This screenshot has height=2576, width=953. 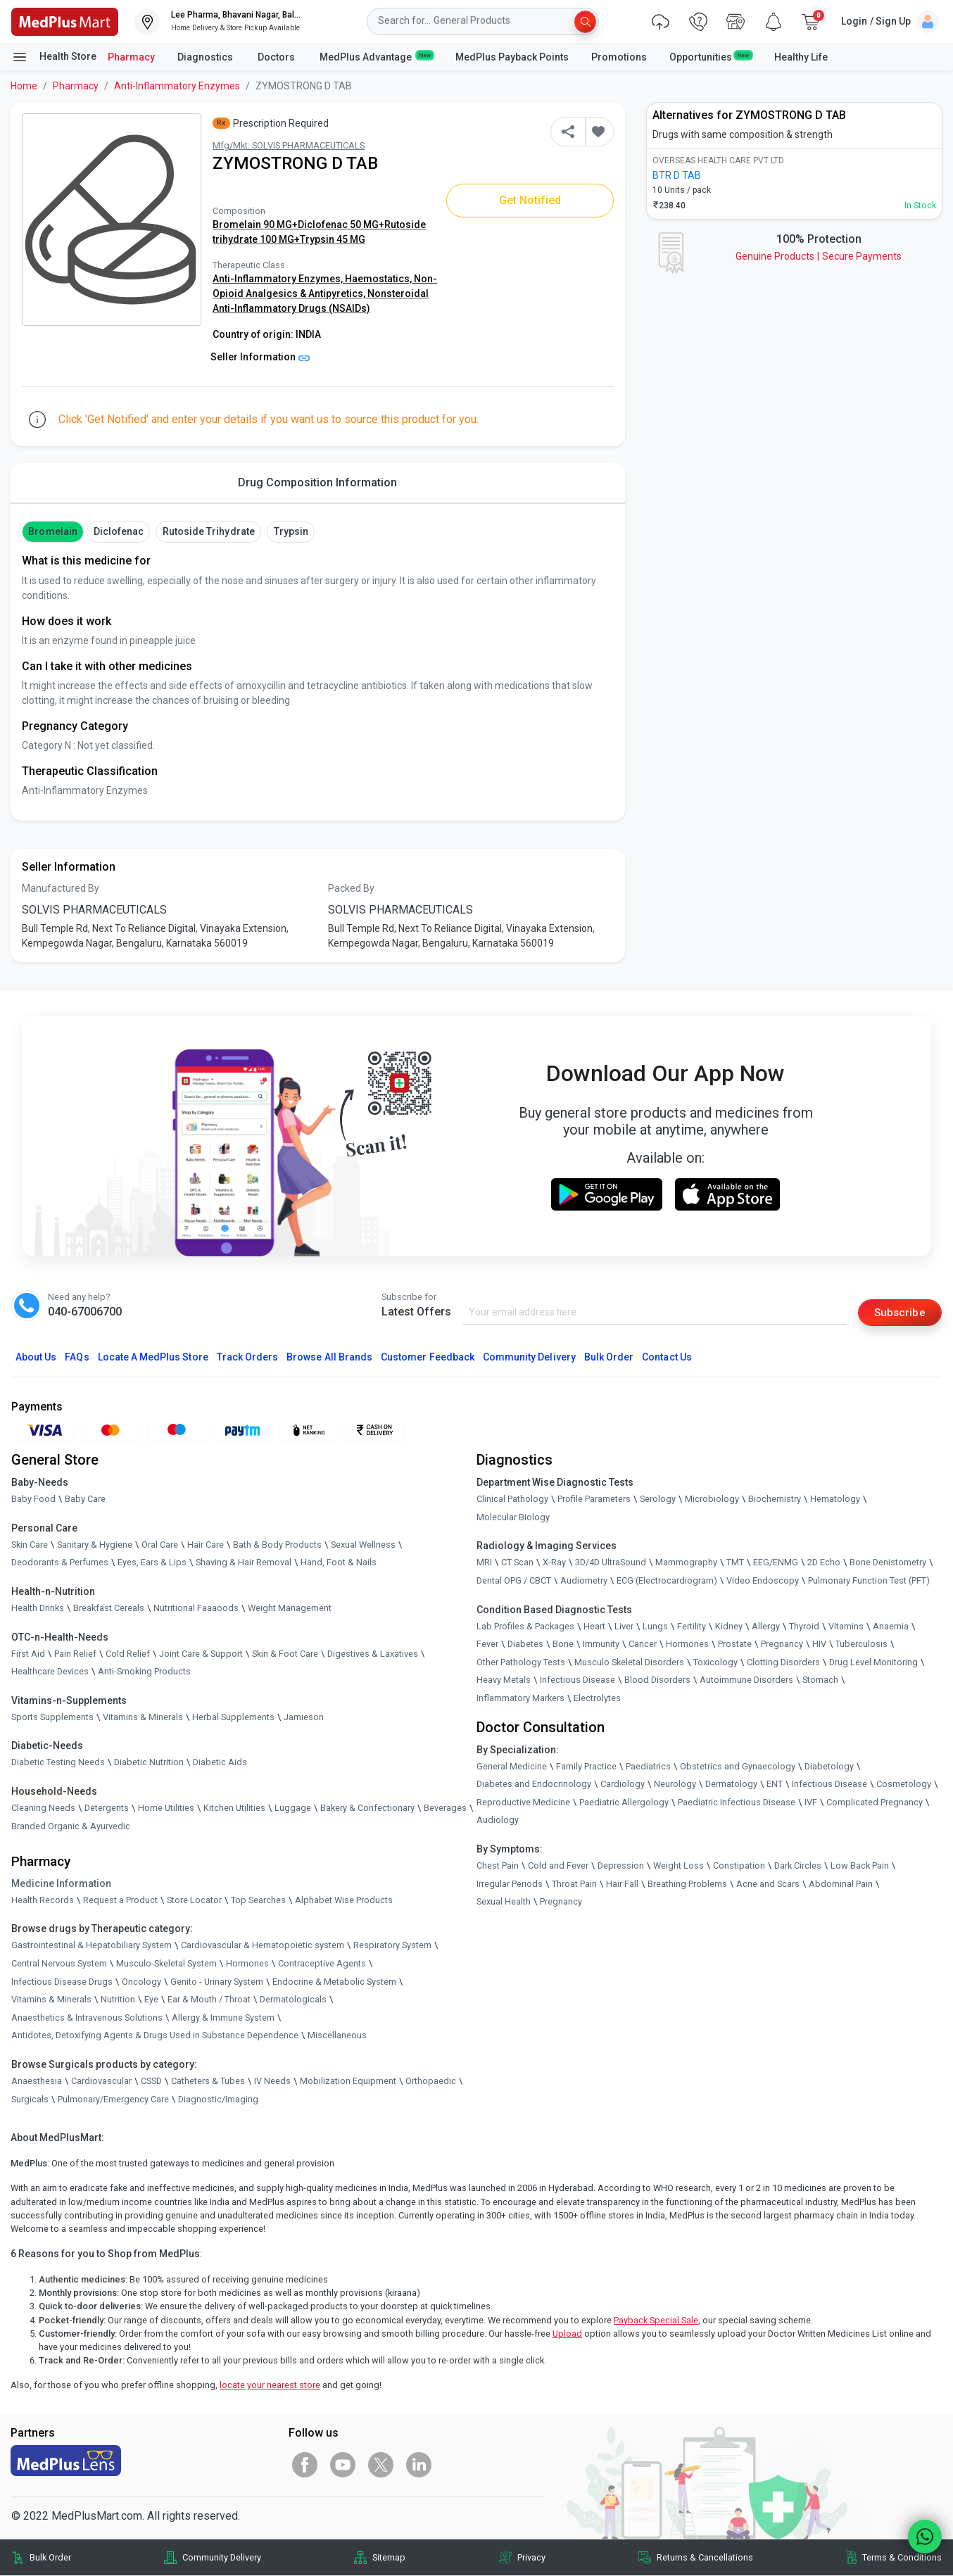 I want to click on Electrolytes, so click(x=597, y=1698).